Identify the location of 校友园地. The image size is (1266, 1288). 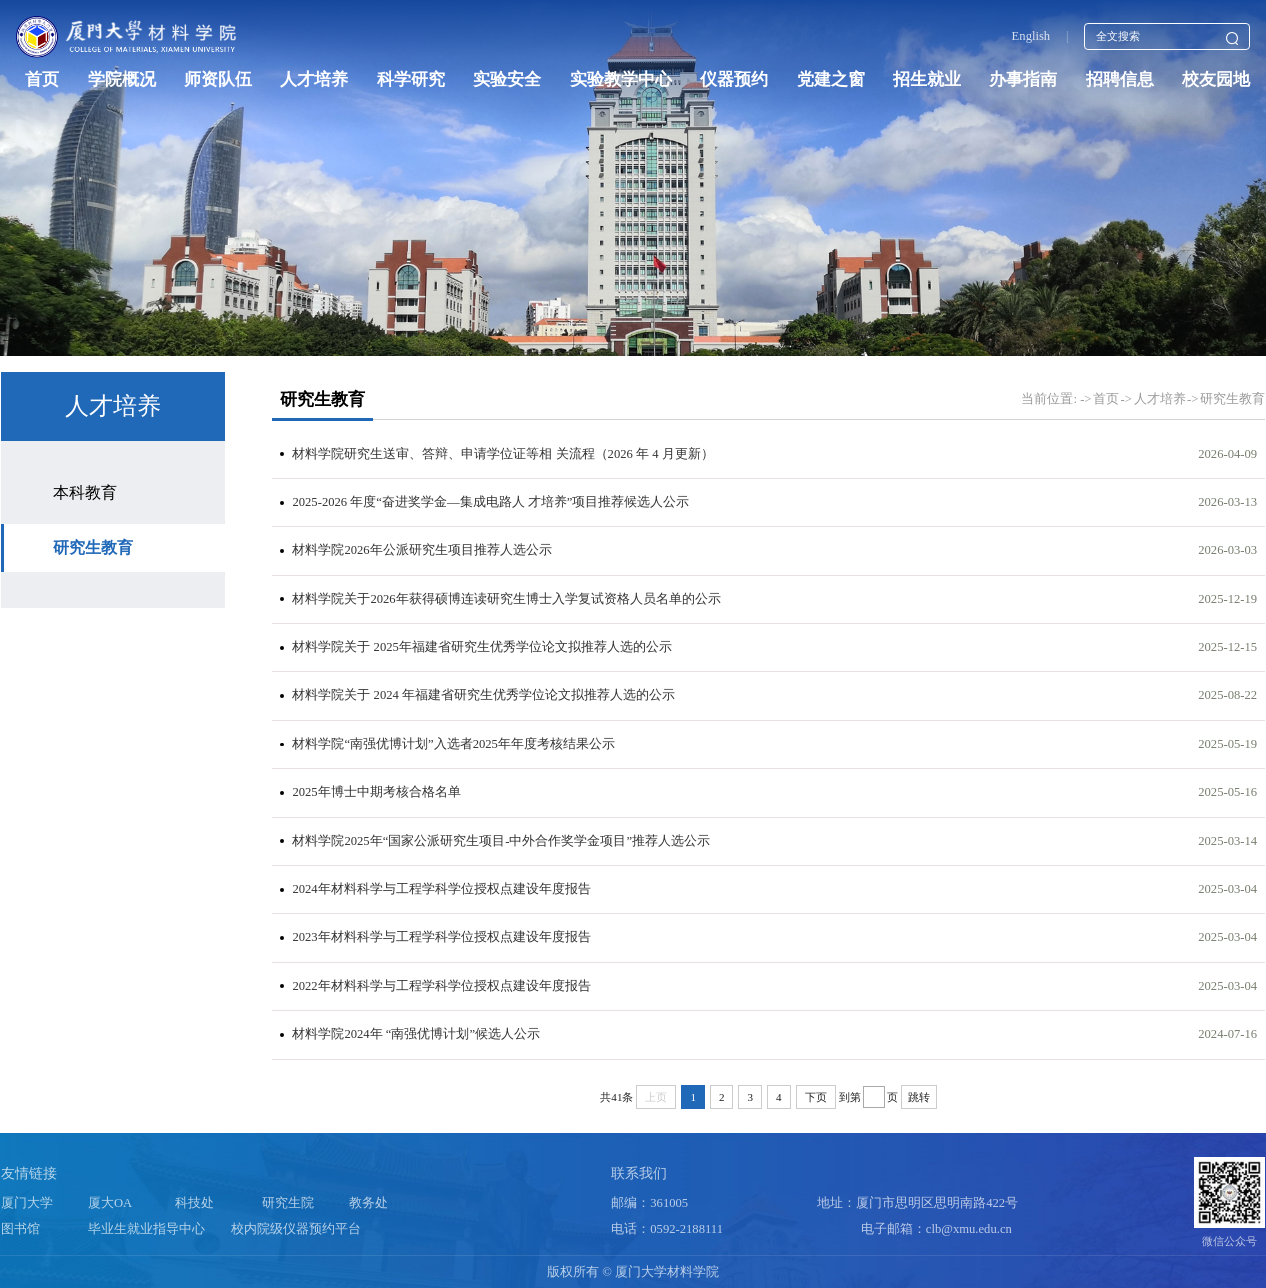
(1216, 79).